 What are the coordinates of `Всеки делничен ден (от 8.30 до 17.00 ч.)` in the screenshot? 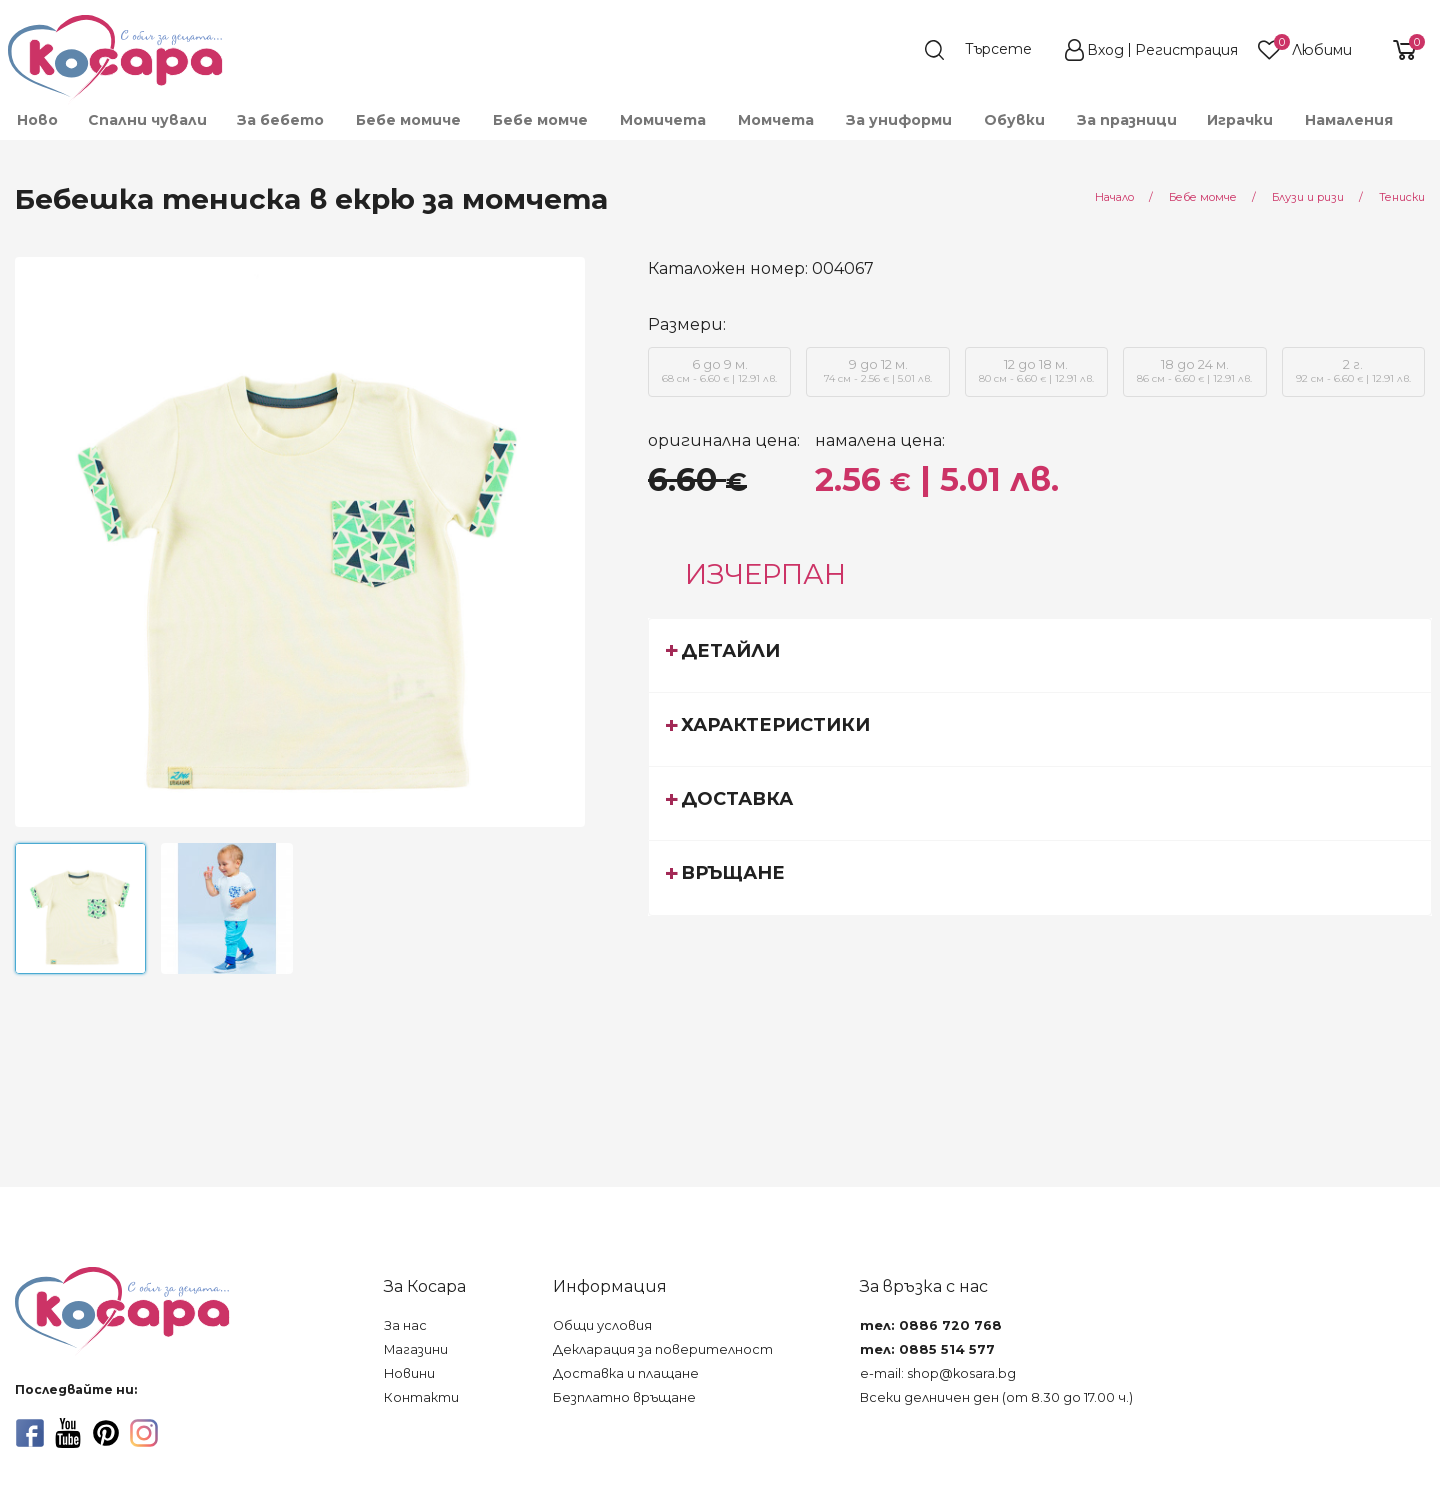 It's located at (996, 1397).